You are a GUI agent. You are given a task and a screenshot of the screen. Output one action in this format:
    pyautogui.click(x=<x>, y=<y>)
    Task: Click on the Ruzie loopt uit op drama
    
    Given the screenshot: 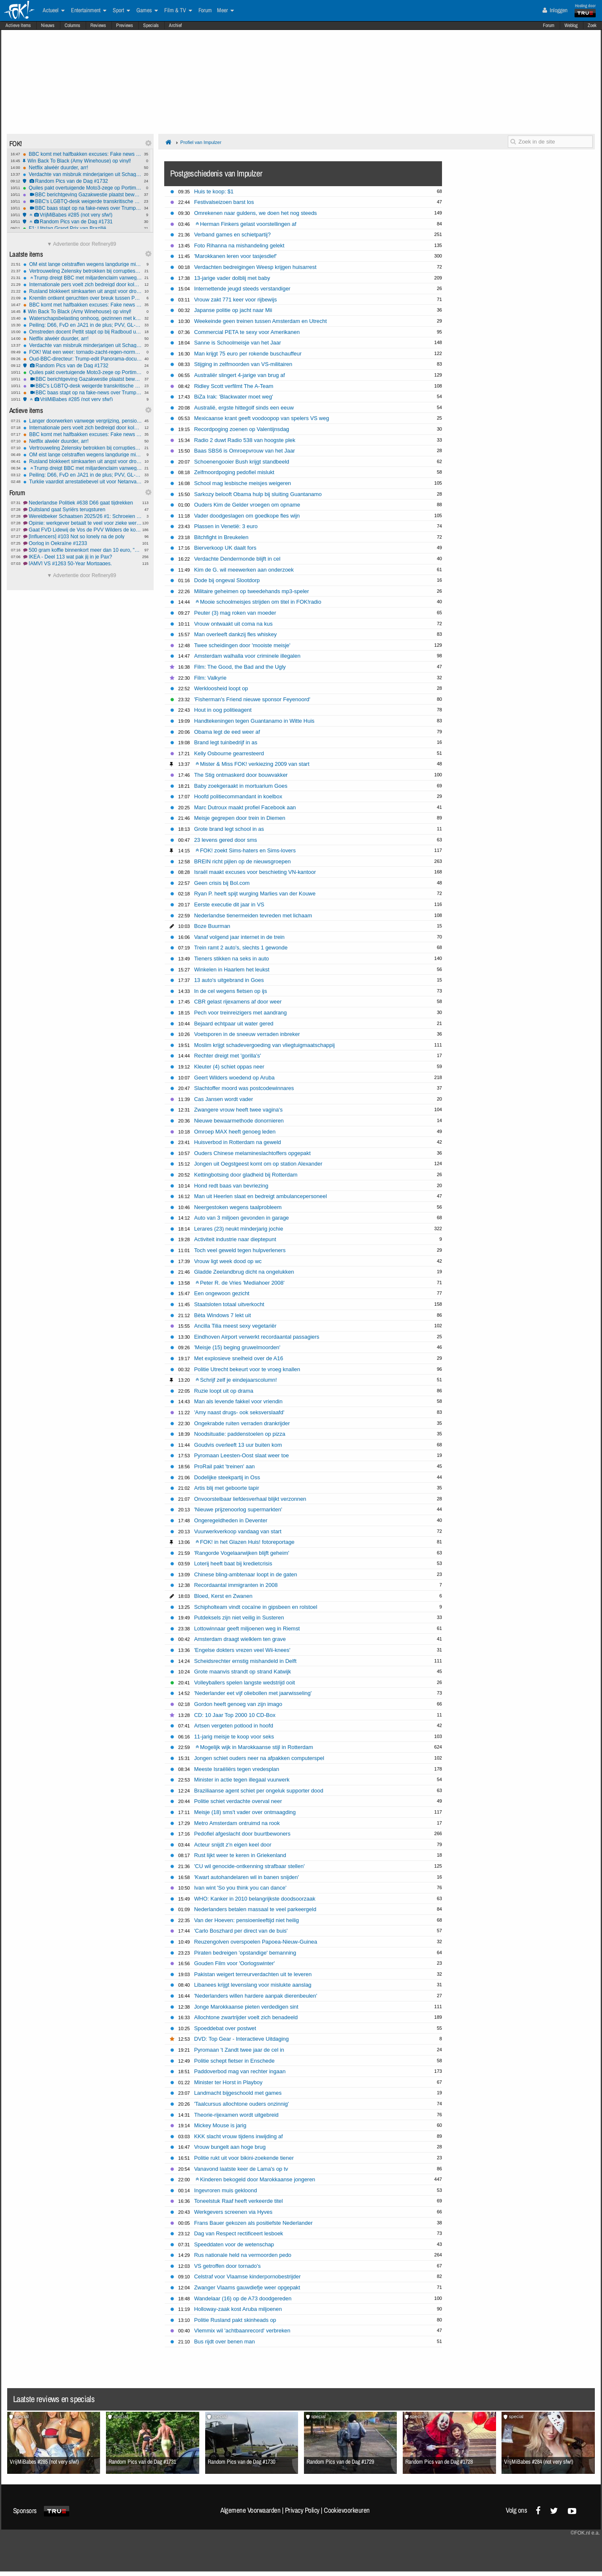 What is the action you would take?
    pyautogui.click(x=223, y=1391)
    